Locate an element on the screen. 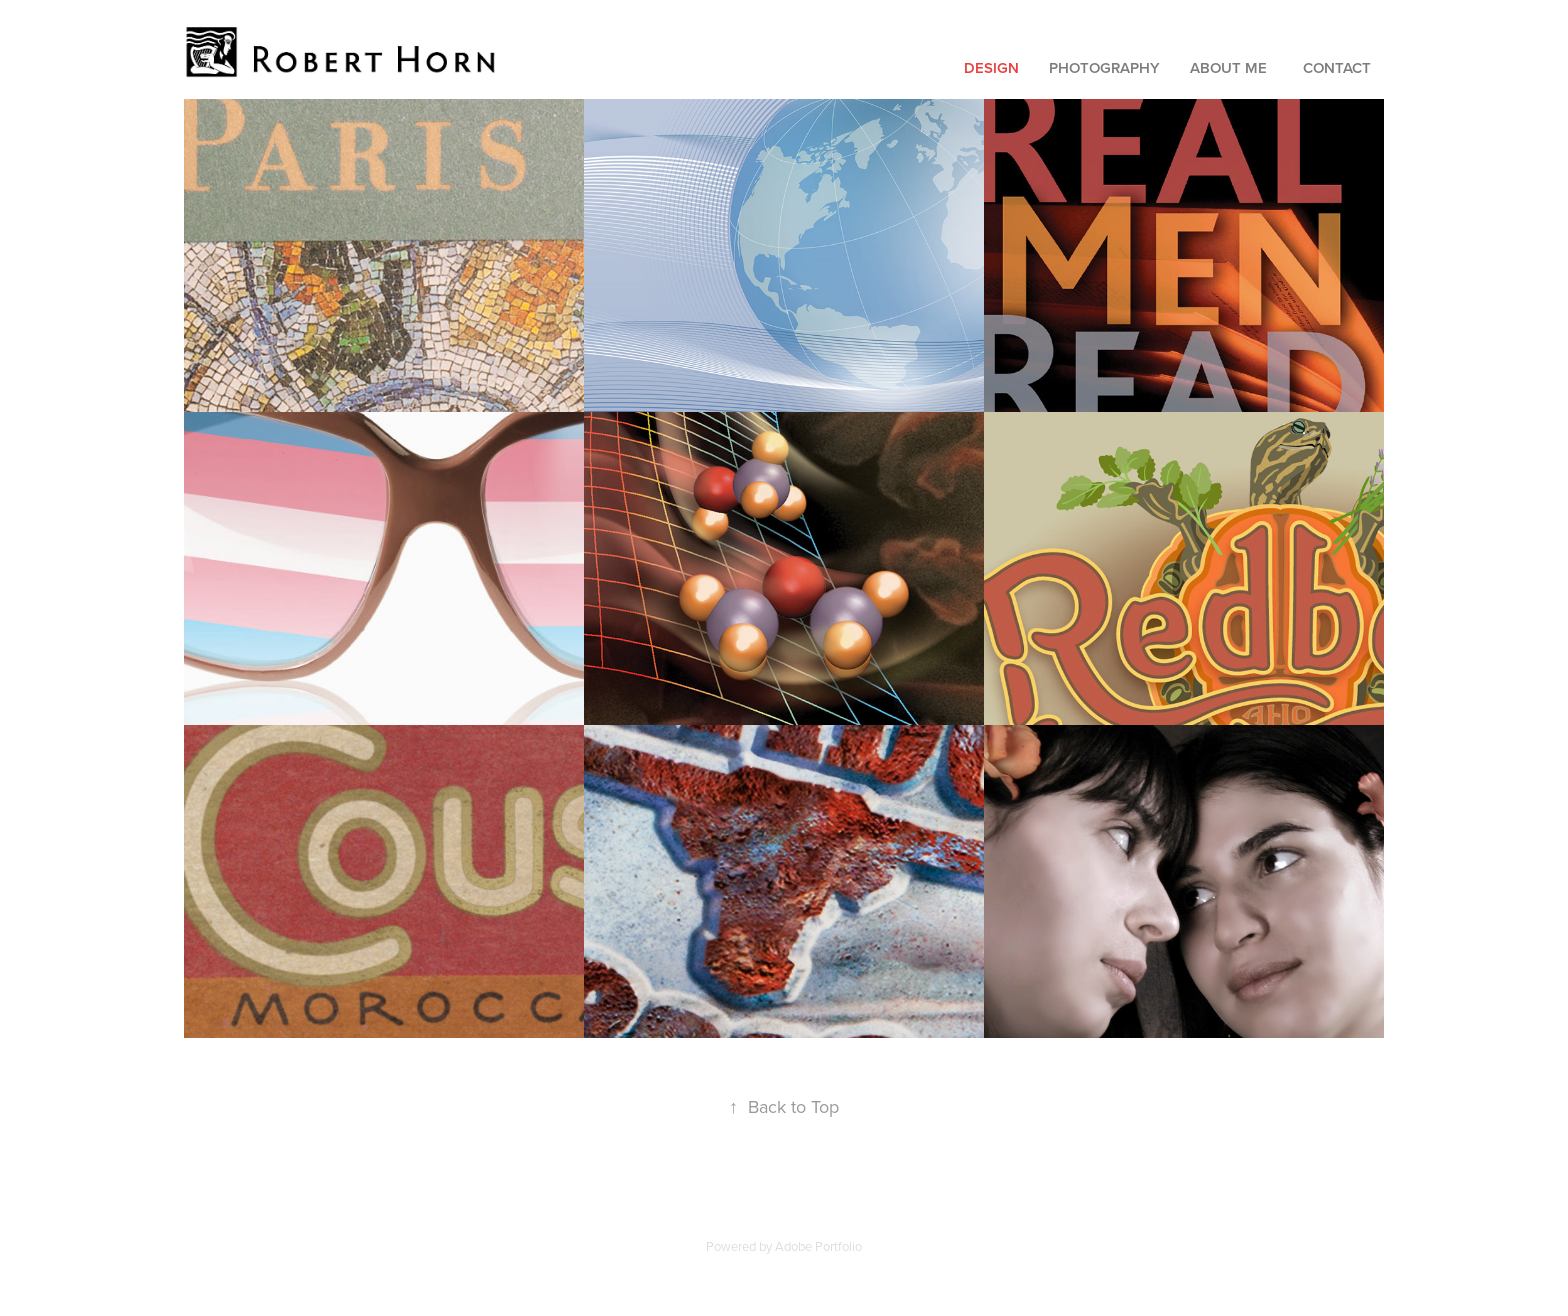  Contact is located at coordinates (1337, 67).